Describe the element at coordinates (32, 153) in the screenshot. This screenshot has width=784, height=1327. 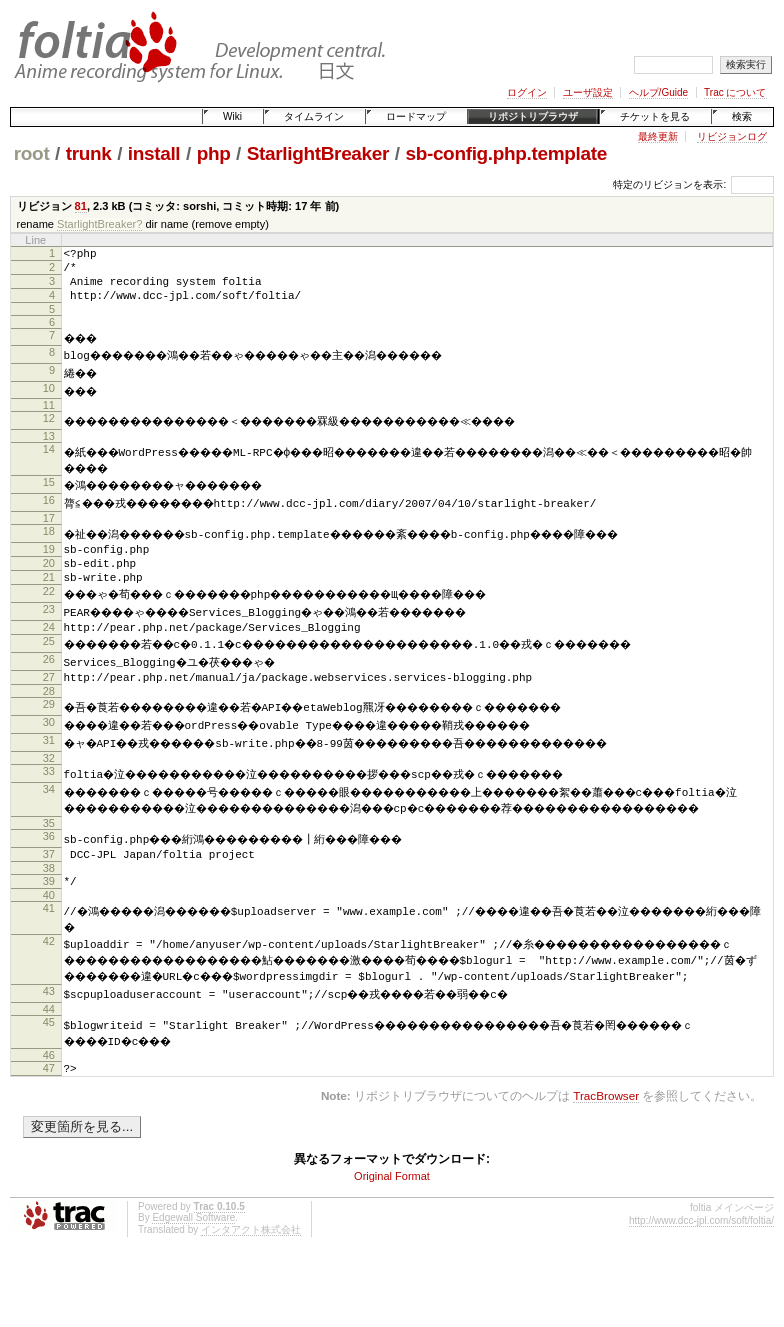
I see `root` at that location.